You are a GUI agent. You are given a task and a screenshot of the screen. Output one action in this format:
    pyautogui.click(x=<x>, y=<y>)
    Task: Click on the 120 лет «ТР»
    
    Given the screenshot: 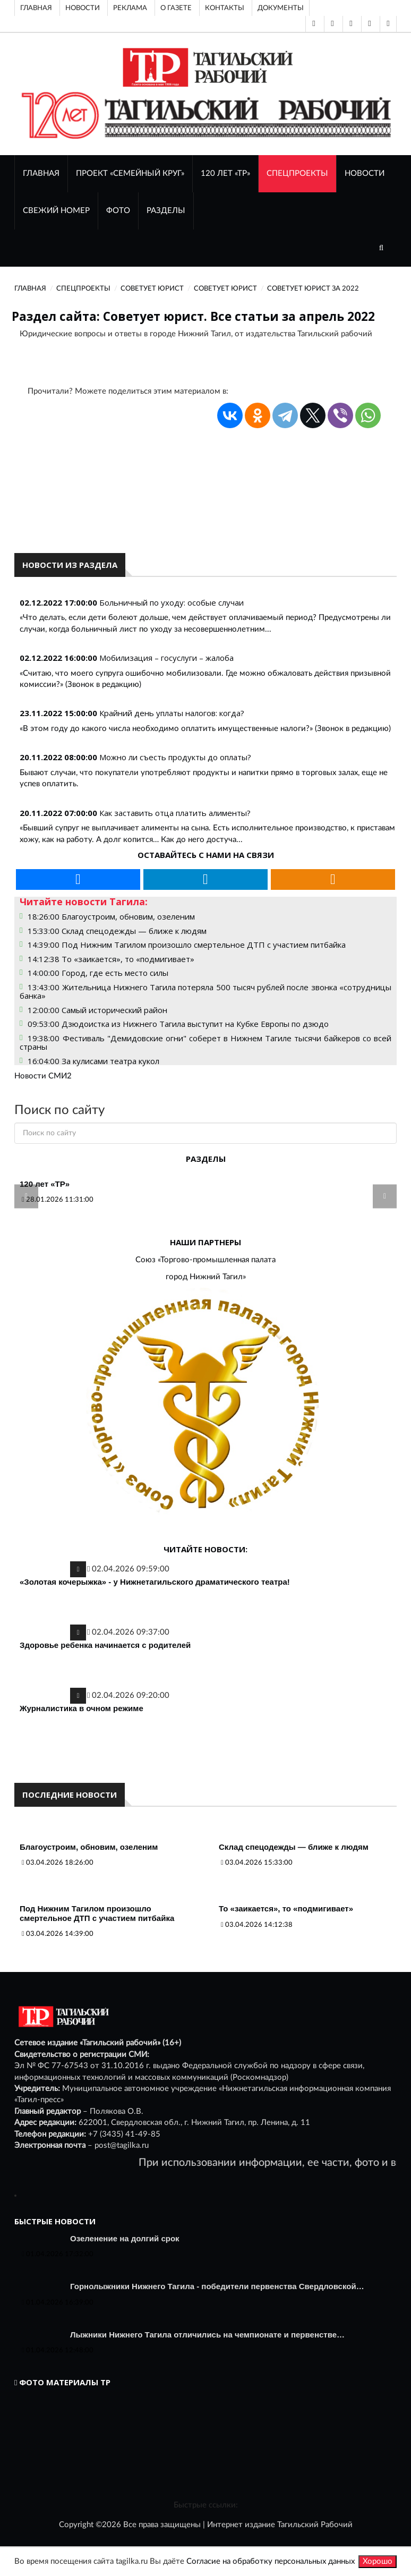 What is the action you would take?
    pyautogui.click(x=225, y=173)
    